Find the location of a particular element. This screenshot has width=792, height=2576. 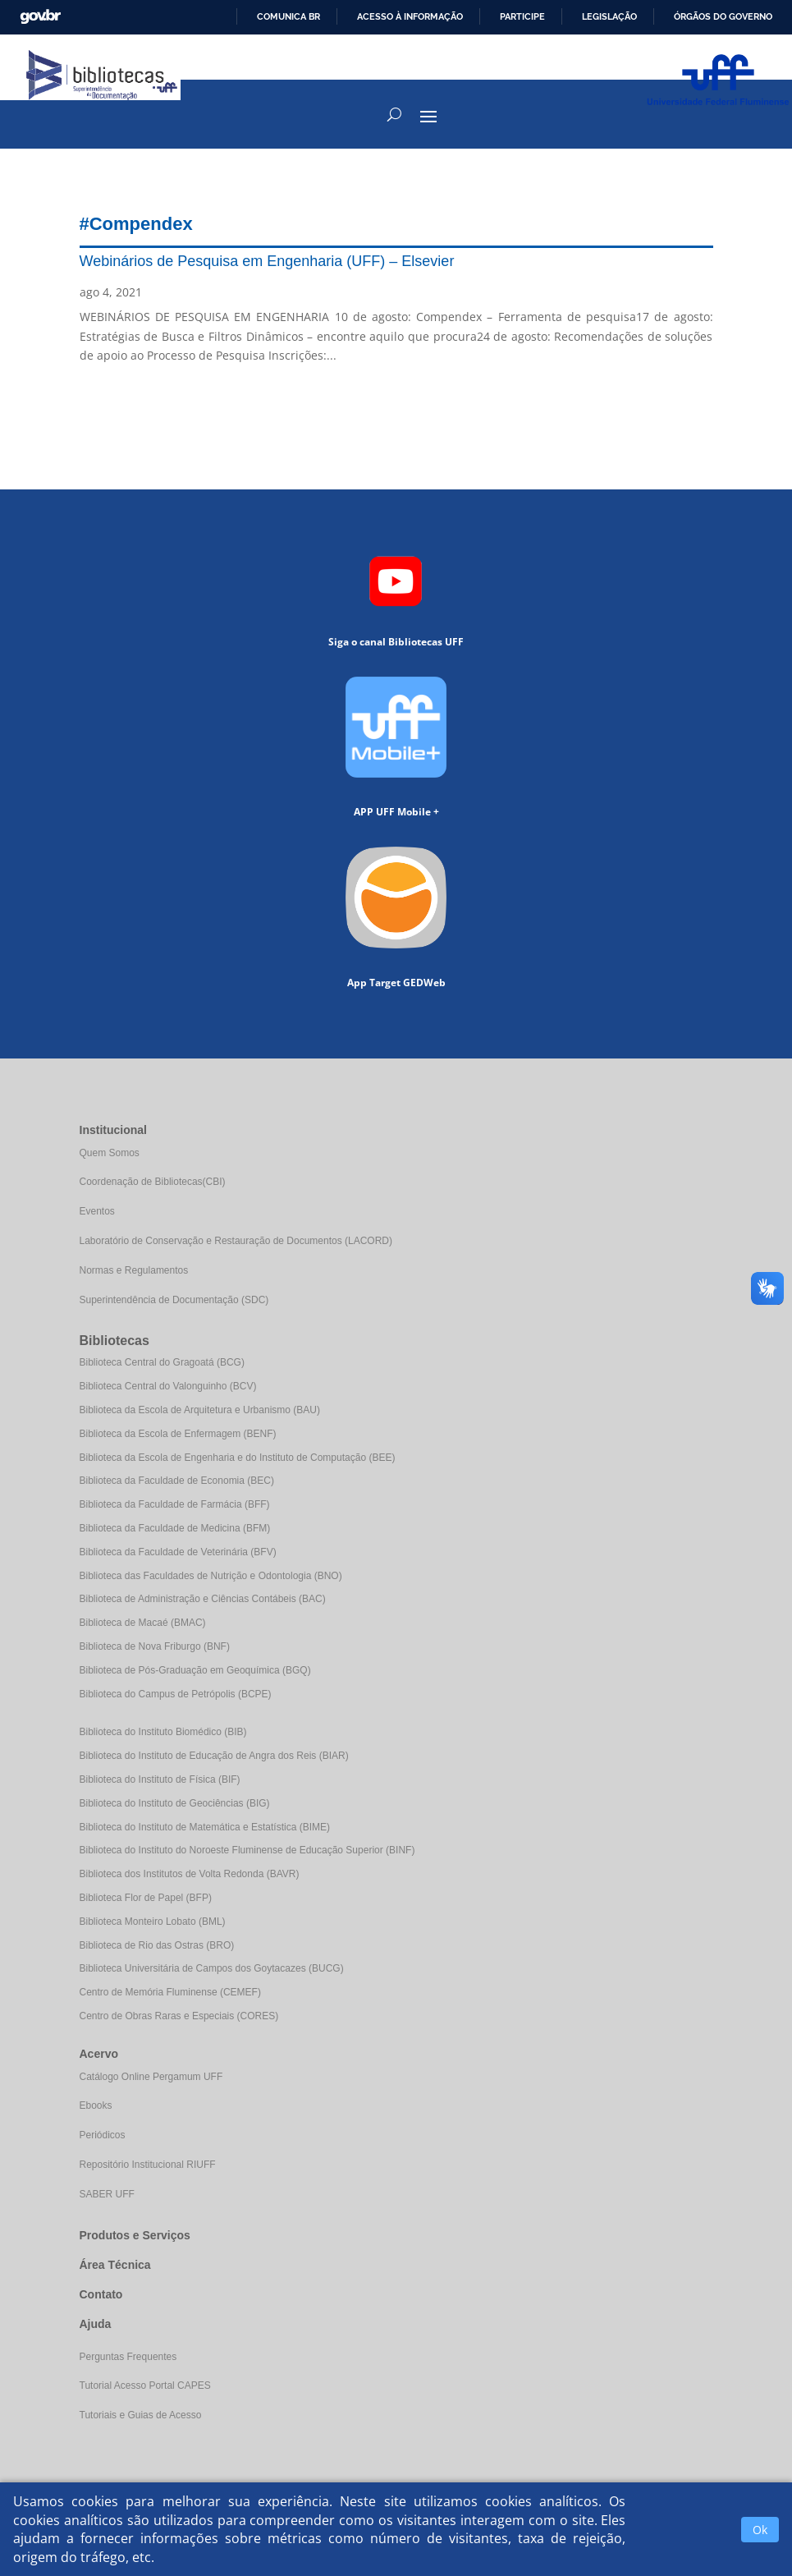

Biblioteca Flor de Papel (BFP) is located at coordinates (146, 1897).